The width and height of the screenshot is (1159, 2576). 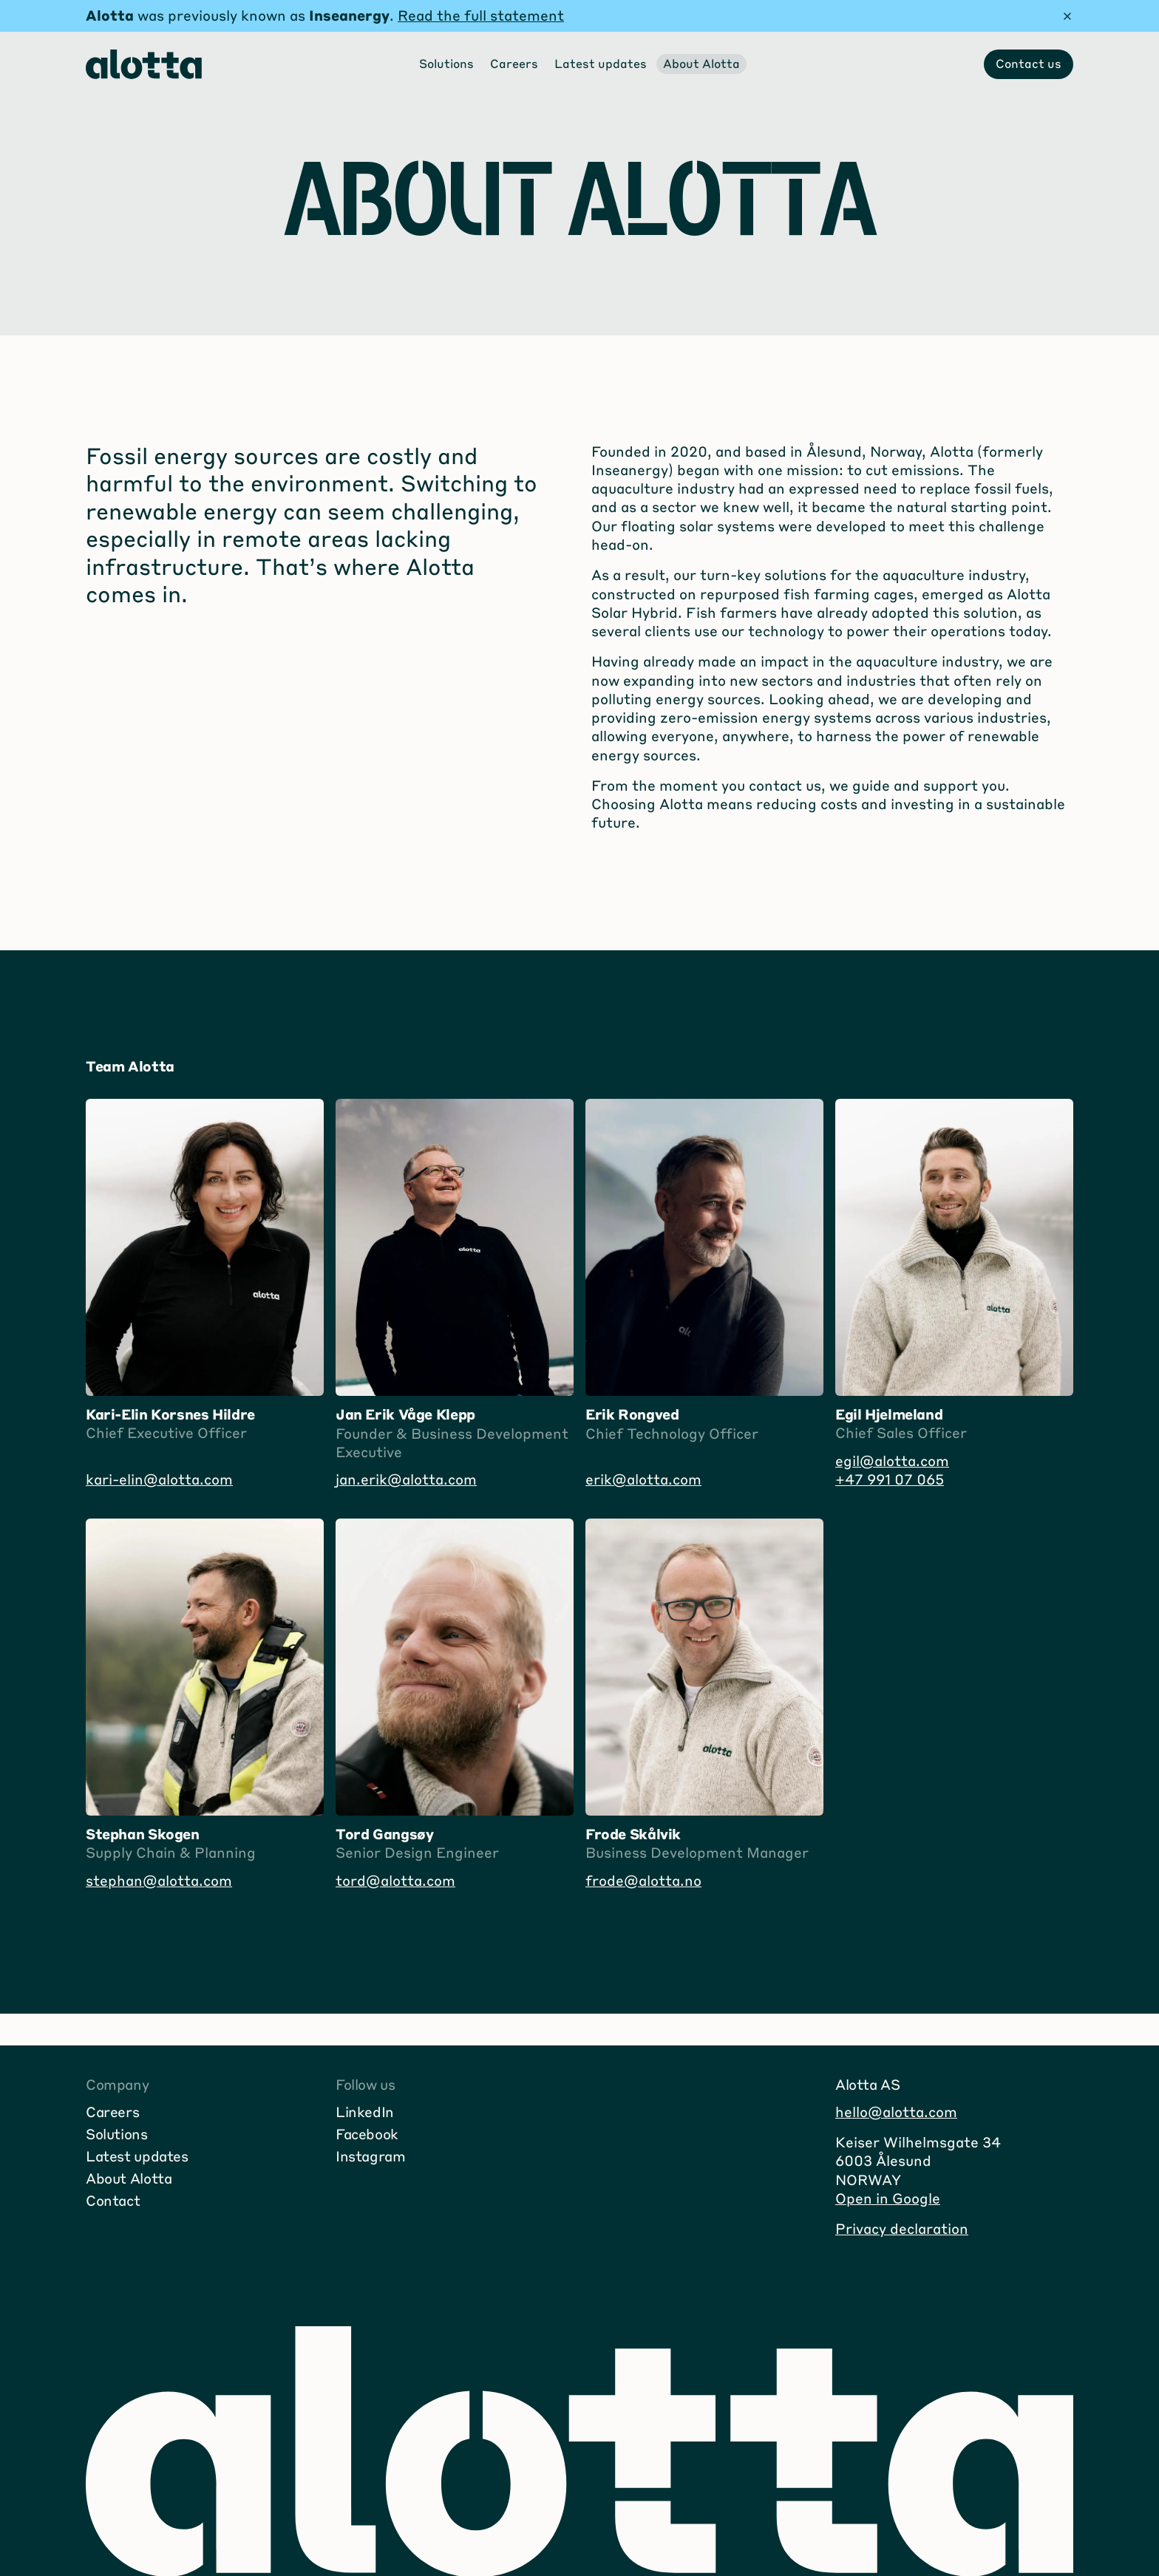 I want to click on Contact, so click(x=113, y=2200).